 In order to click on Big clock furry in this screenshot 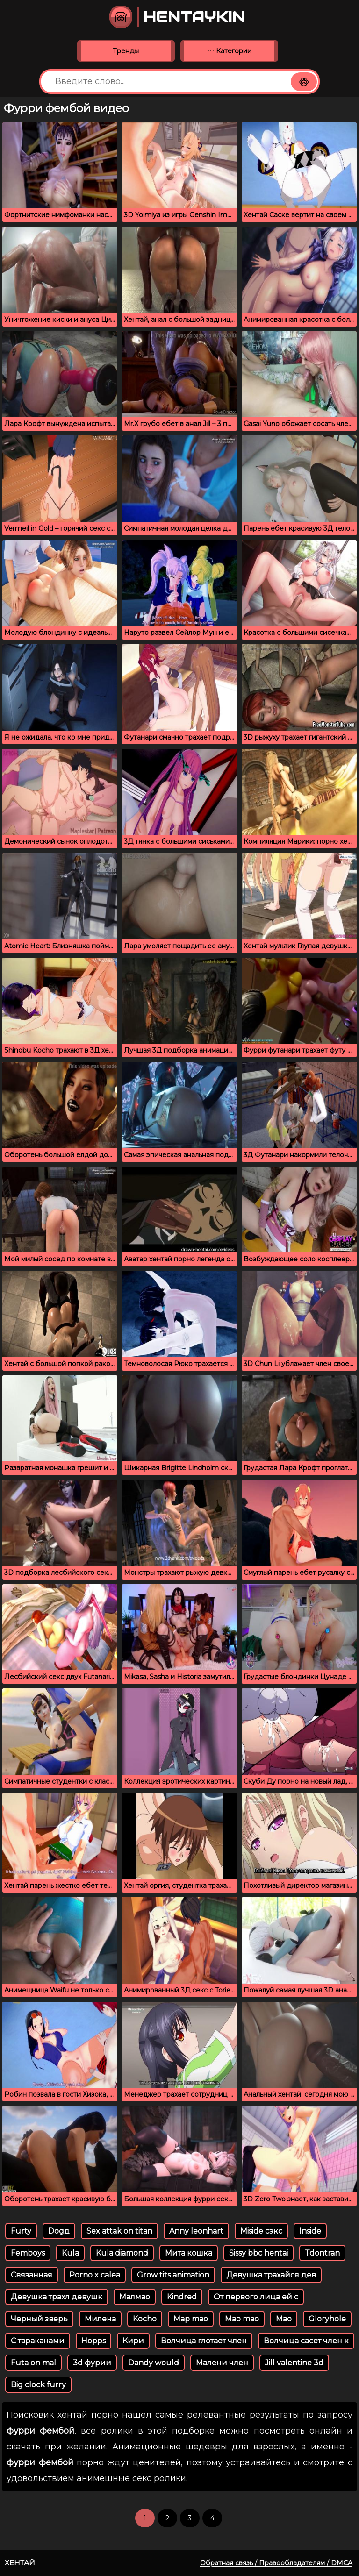, I will do `click(38, 2384)`.